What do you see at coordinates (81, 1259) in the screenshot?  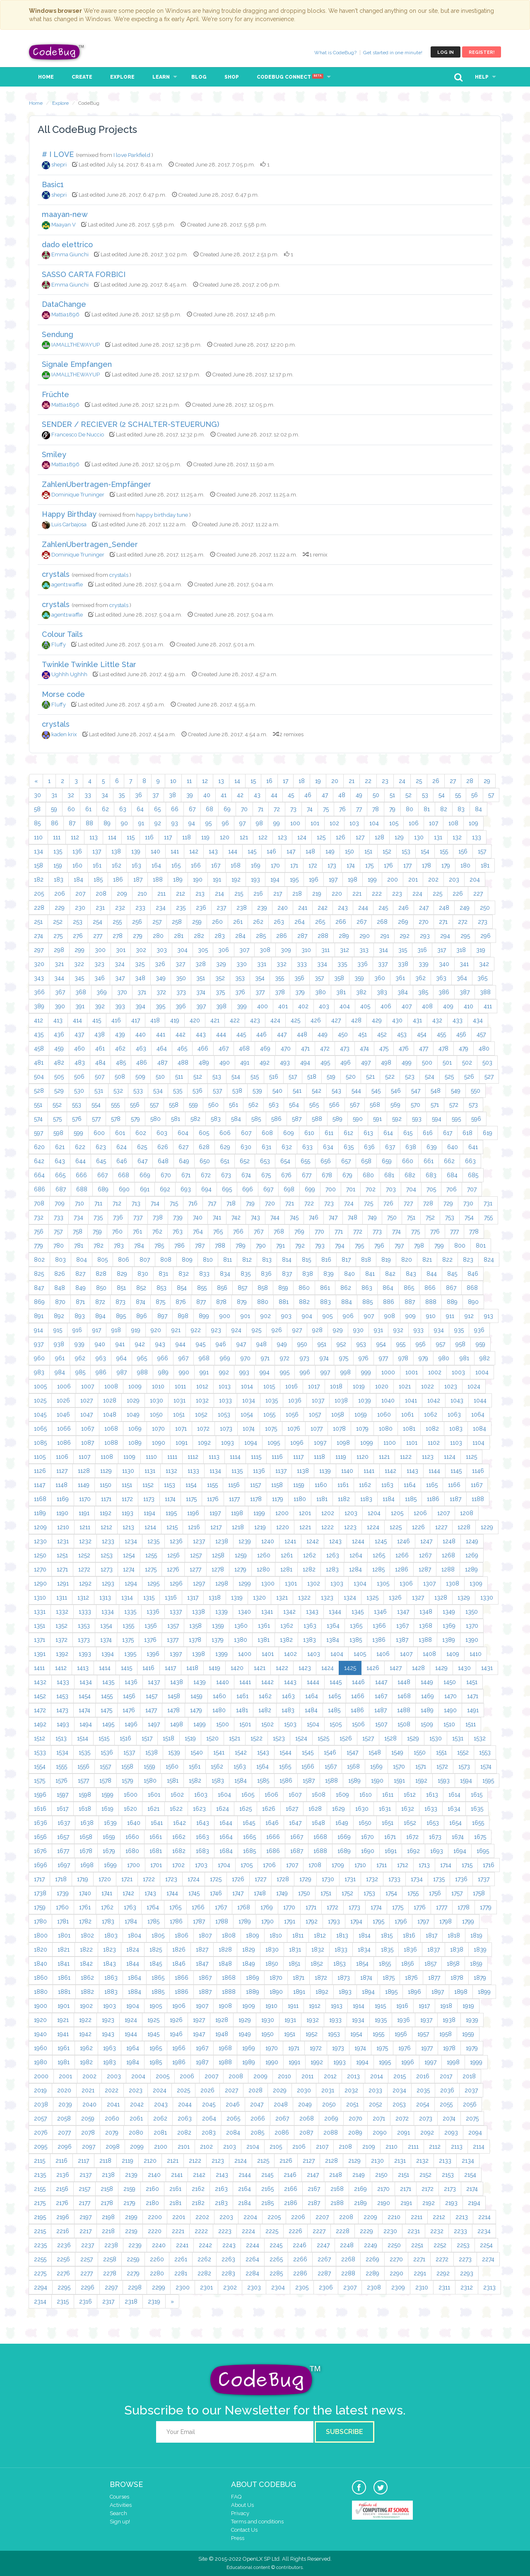 I see `804` at bounding box center [81, 1259].